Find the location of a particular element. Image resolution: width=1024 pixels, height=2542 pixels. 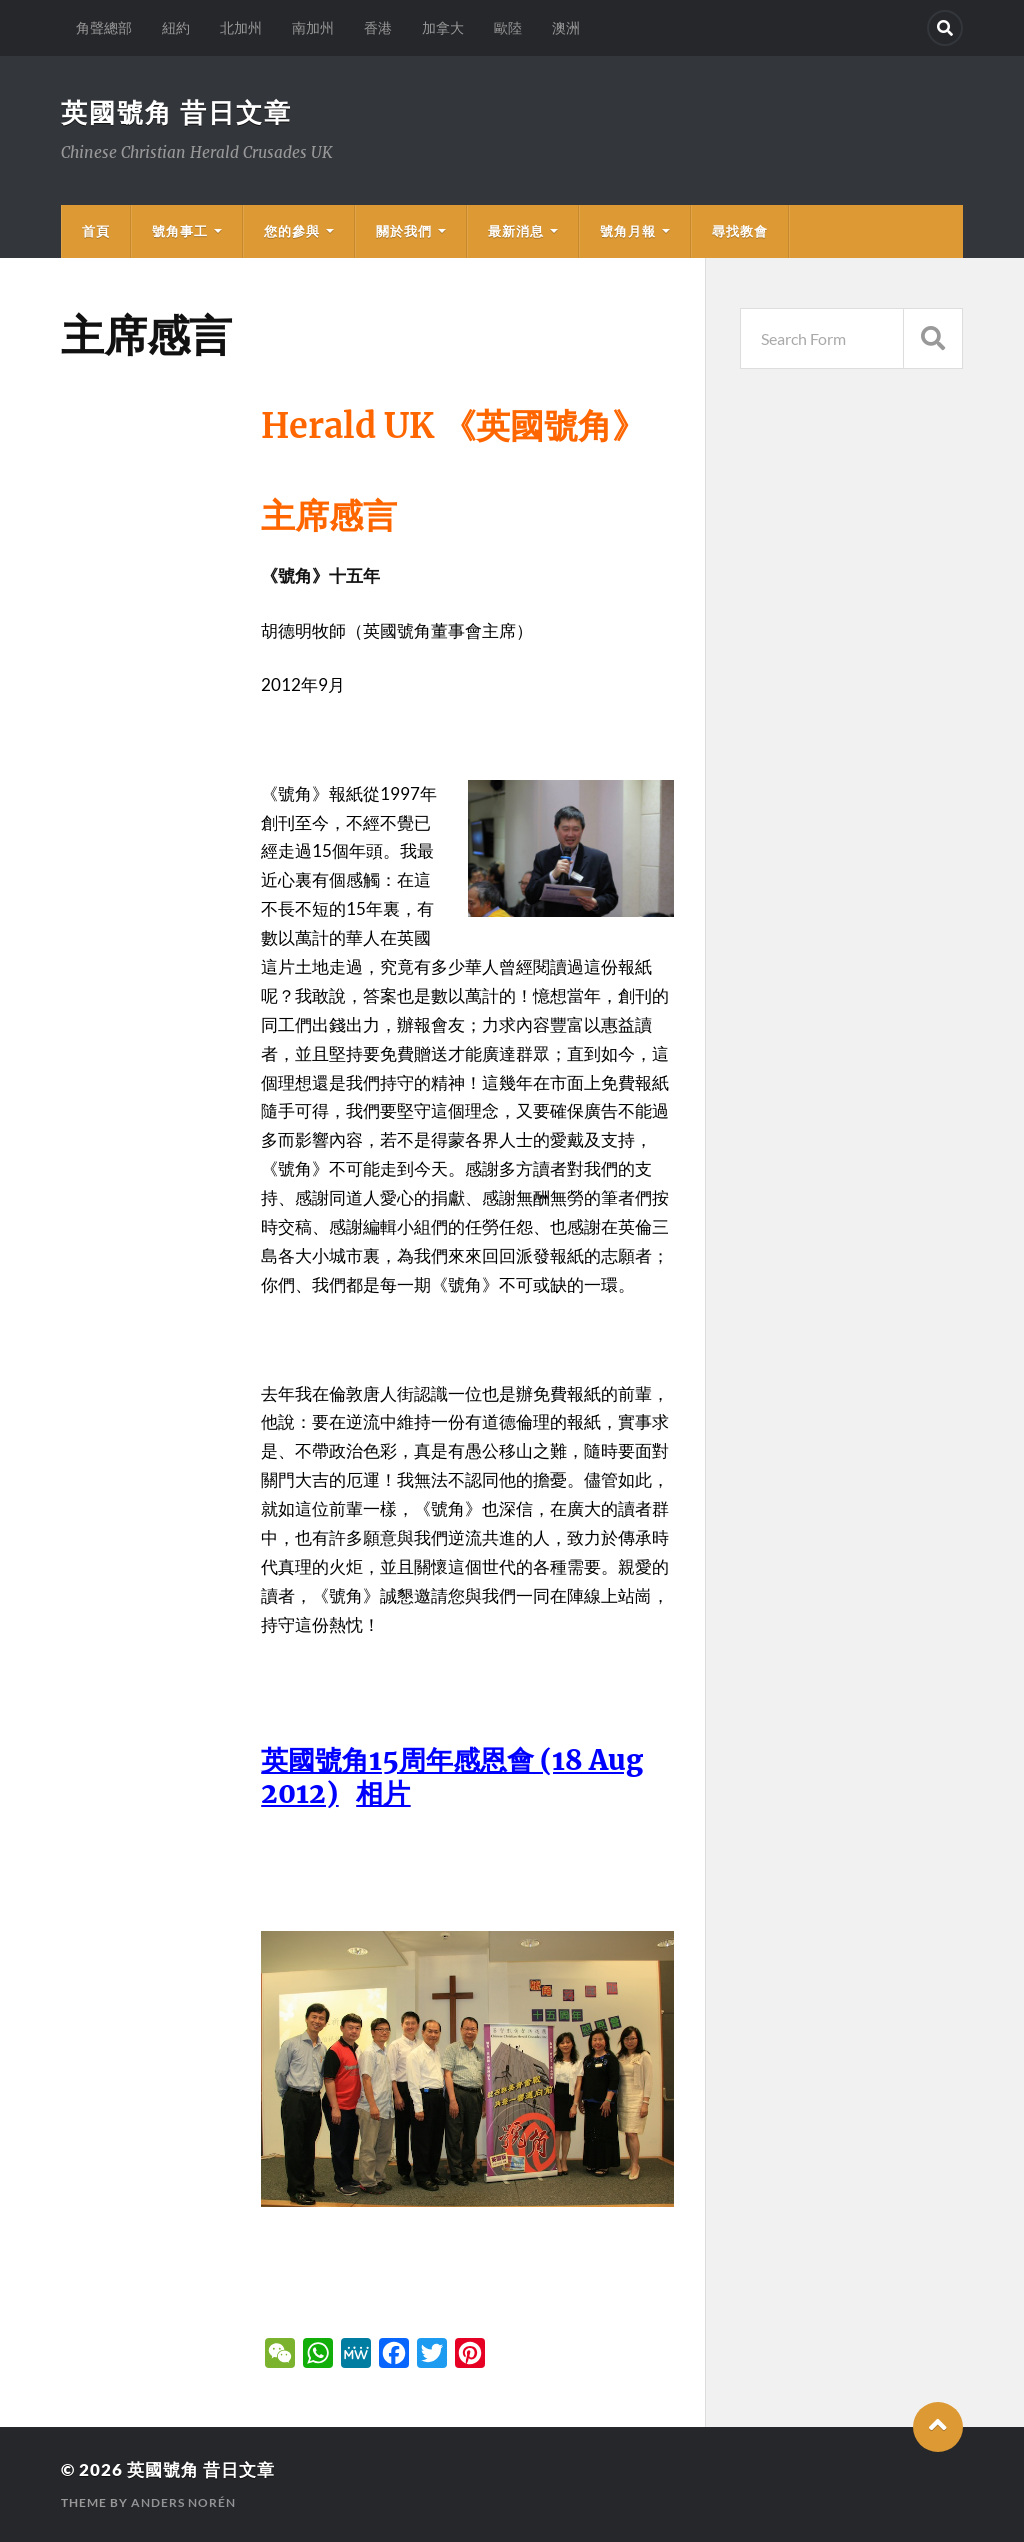

號角事工 is located at coordinates (180, 231).